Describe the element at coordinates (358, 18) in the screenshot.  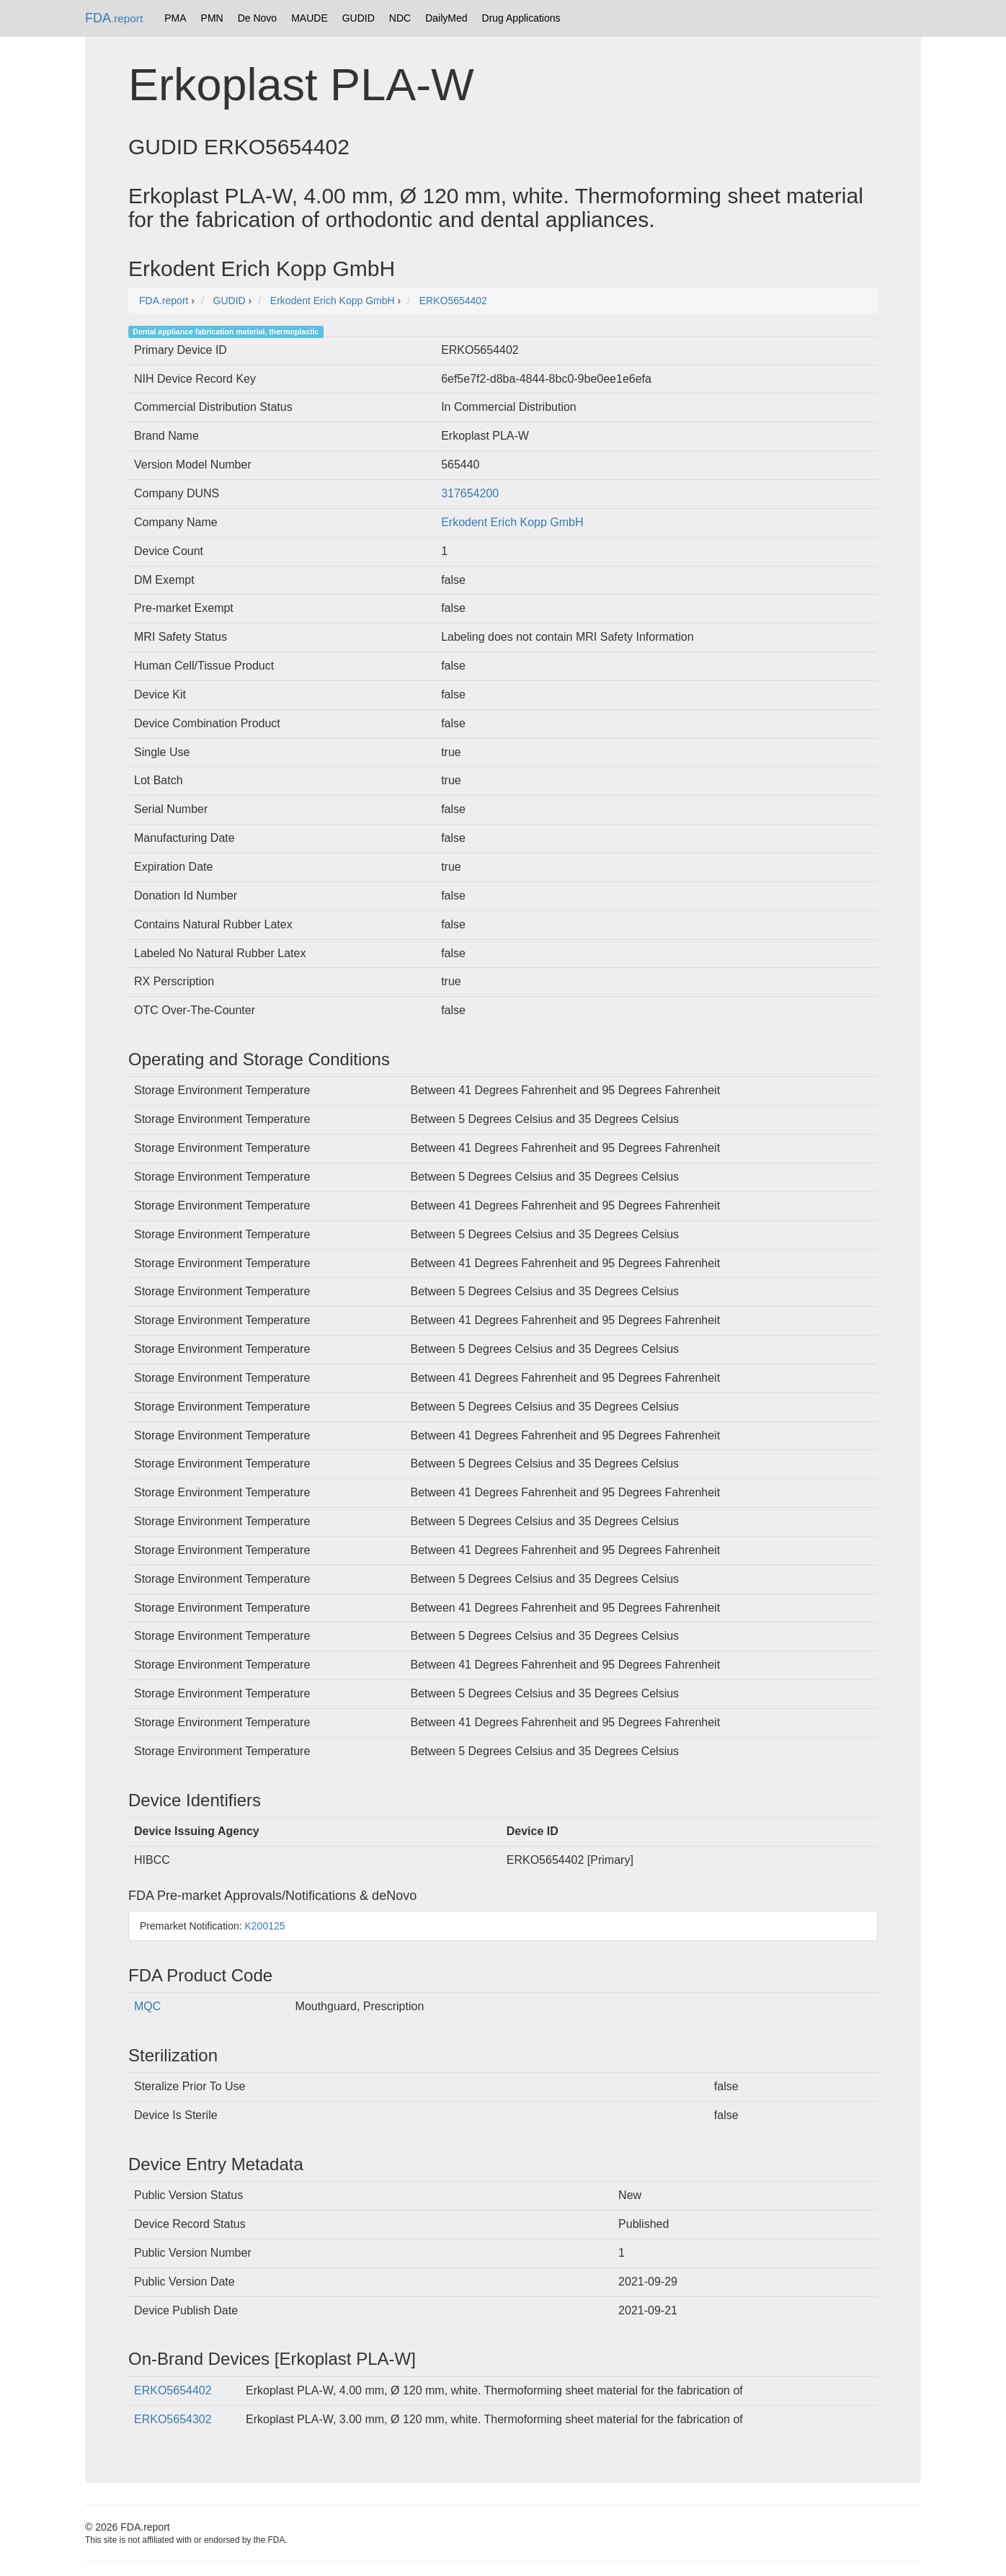
I see `GUDID` at that location.